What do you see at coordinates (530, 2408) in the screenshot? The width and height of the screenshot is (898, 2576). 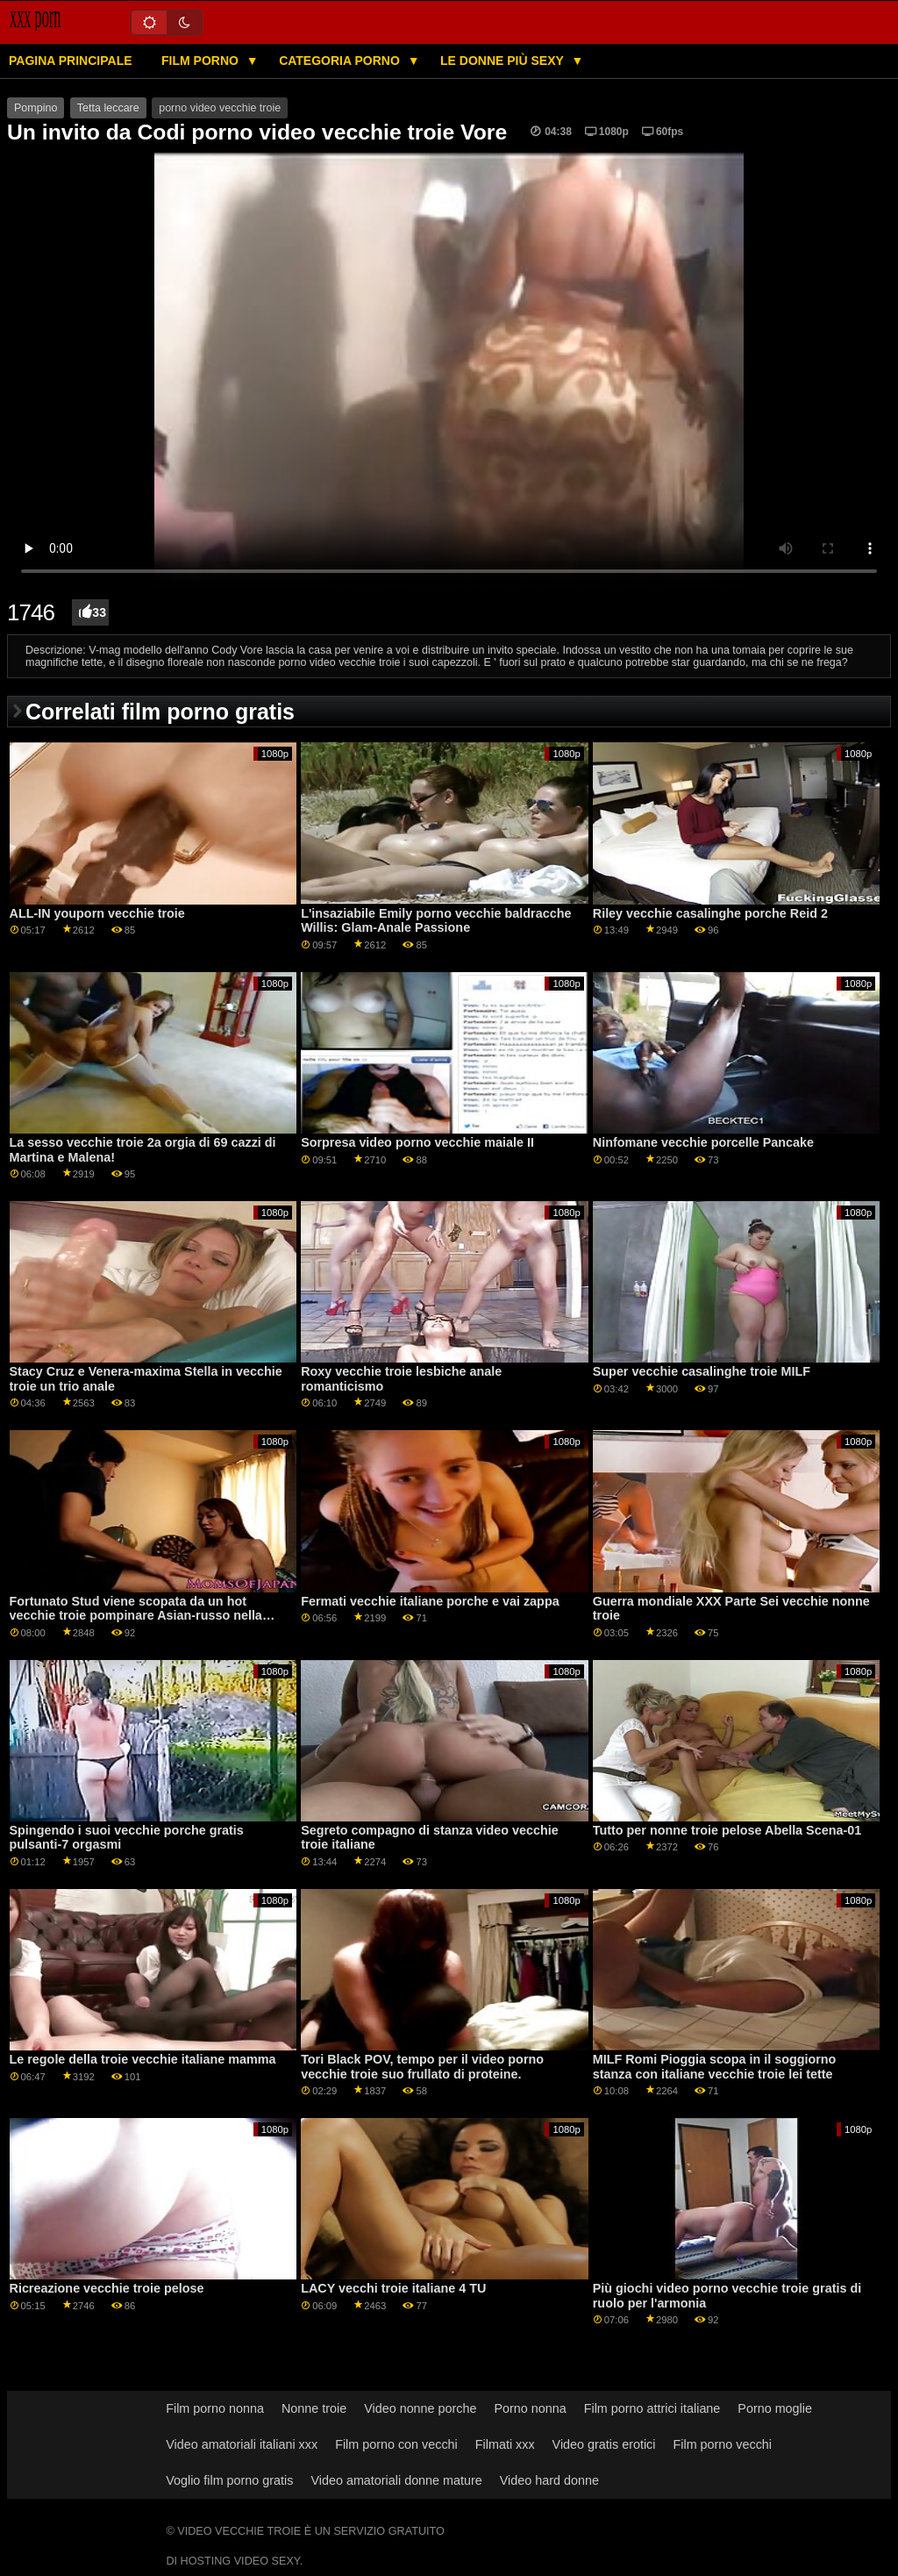 I see `Porno nonna` at bounding box center [530, 2408].